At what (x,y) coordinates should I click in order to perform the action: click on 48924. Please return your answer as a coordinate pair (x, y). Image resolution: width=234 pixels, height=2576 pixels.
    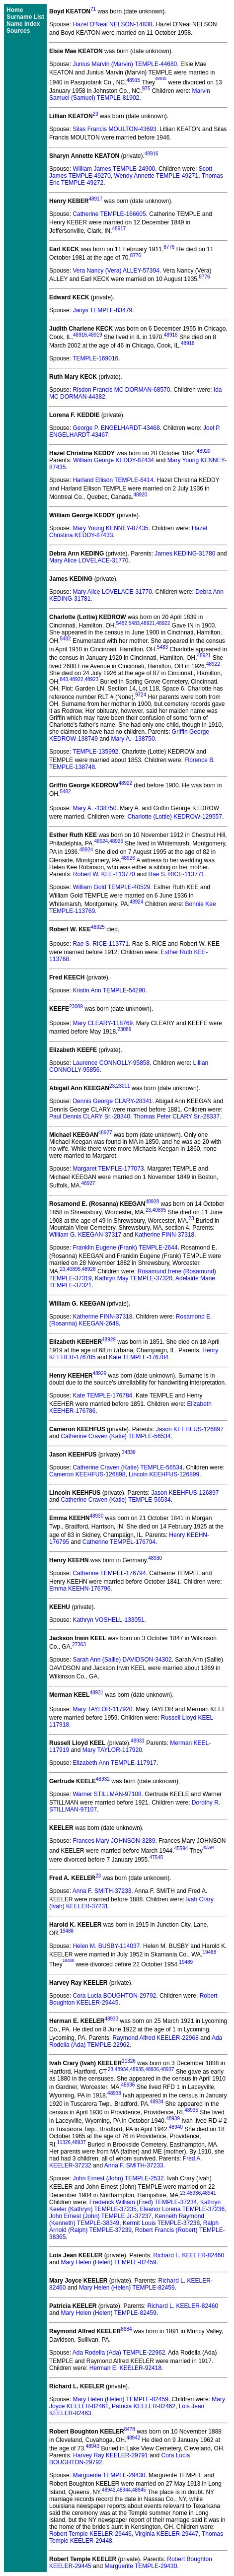
    Looking at the image, I should click on (101, 841).